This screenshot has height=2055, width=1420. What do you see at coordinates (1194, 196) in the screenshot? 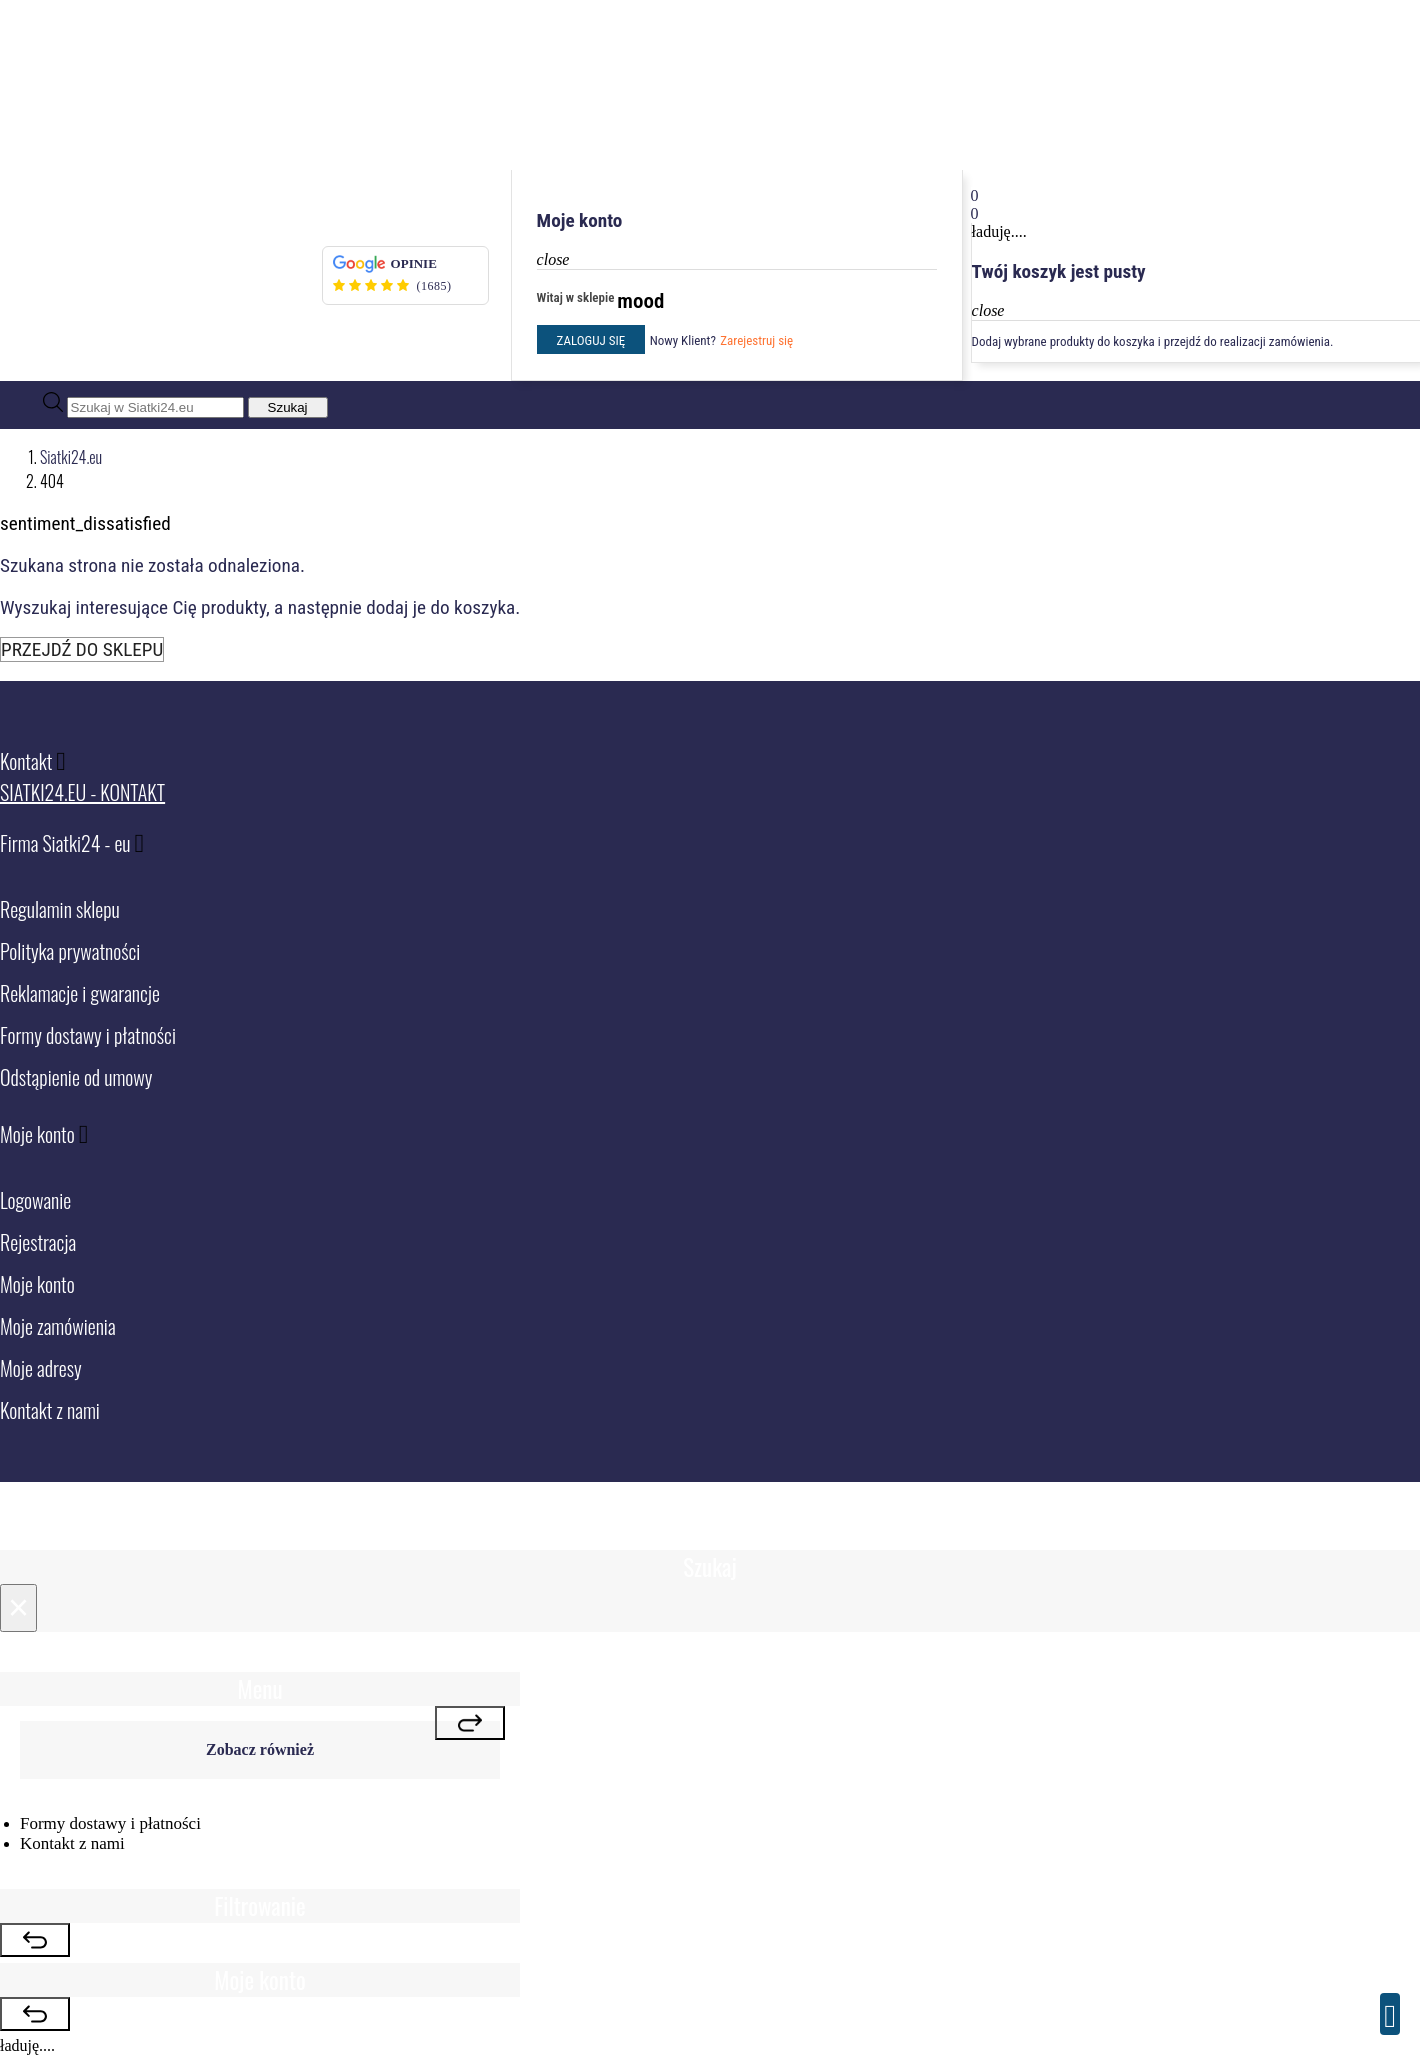
I see `[button]` at bounding box center [1194, 196].